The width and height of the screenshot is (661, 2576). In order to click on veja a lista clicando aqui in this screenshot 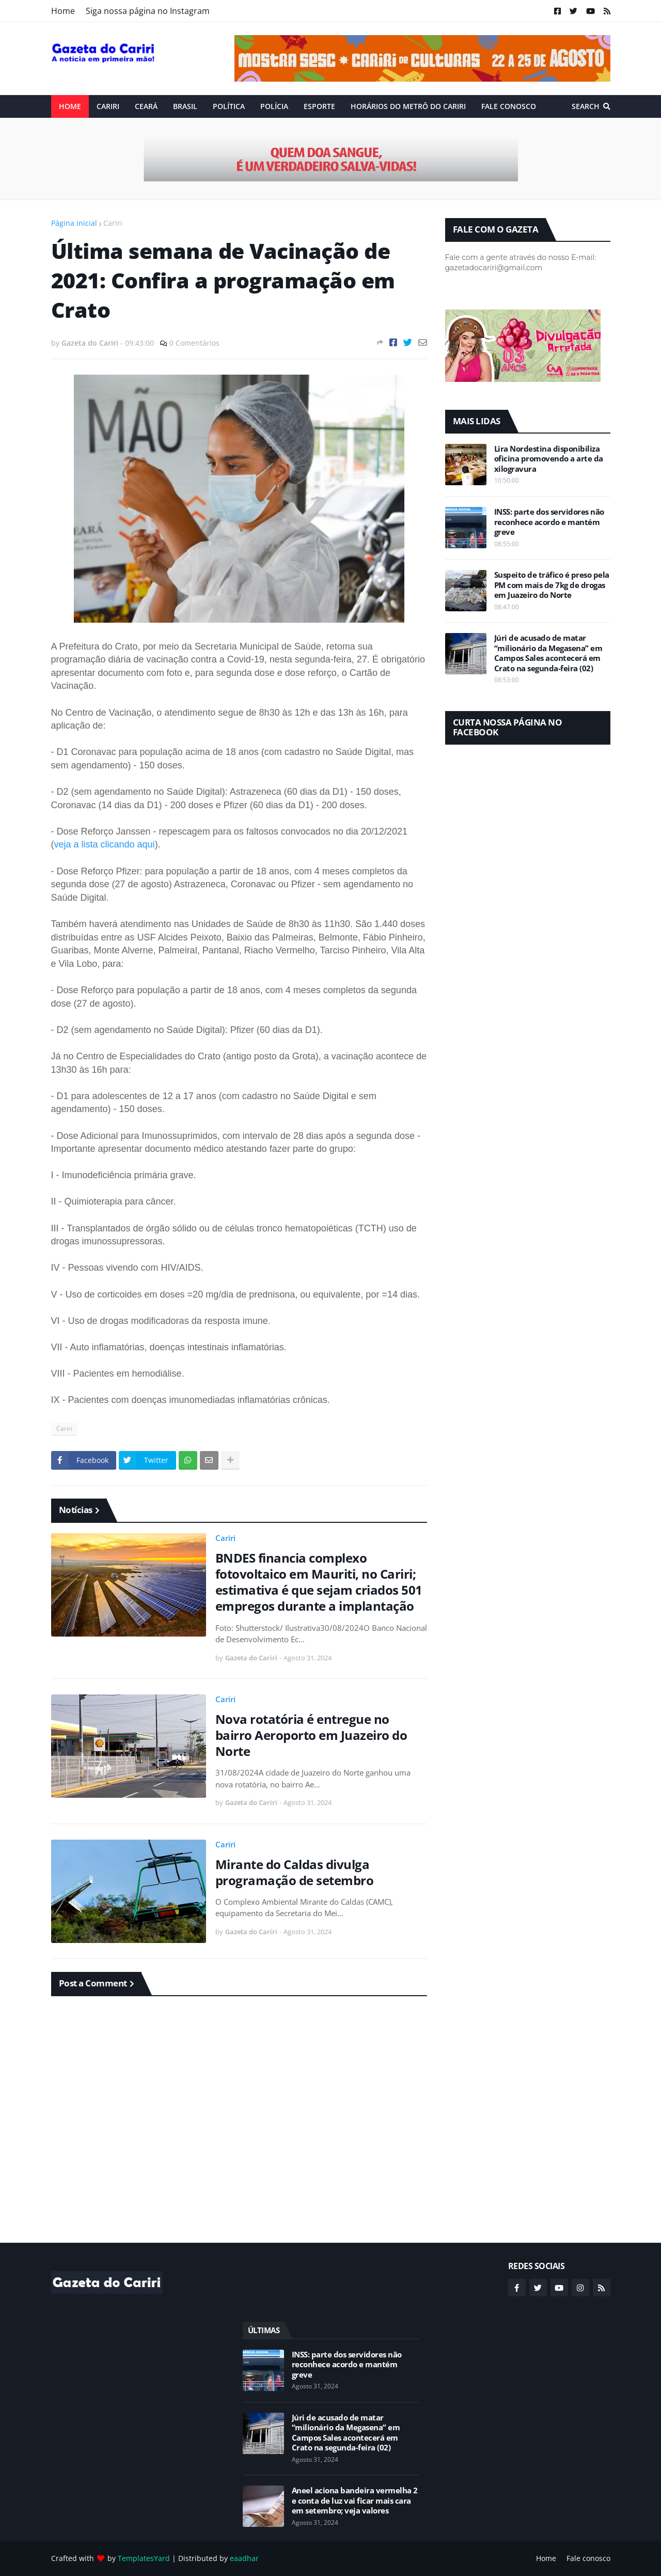, I will do `click(104, 844)`.